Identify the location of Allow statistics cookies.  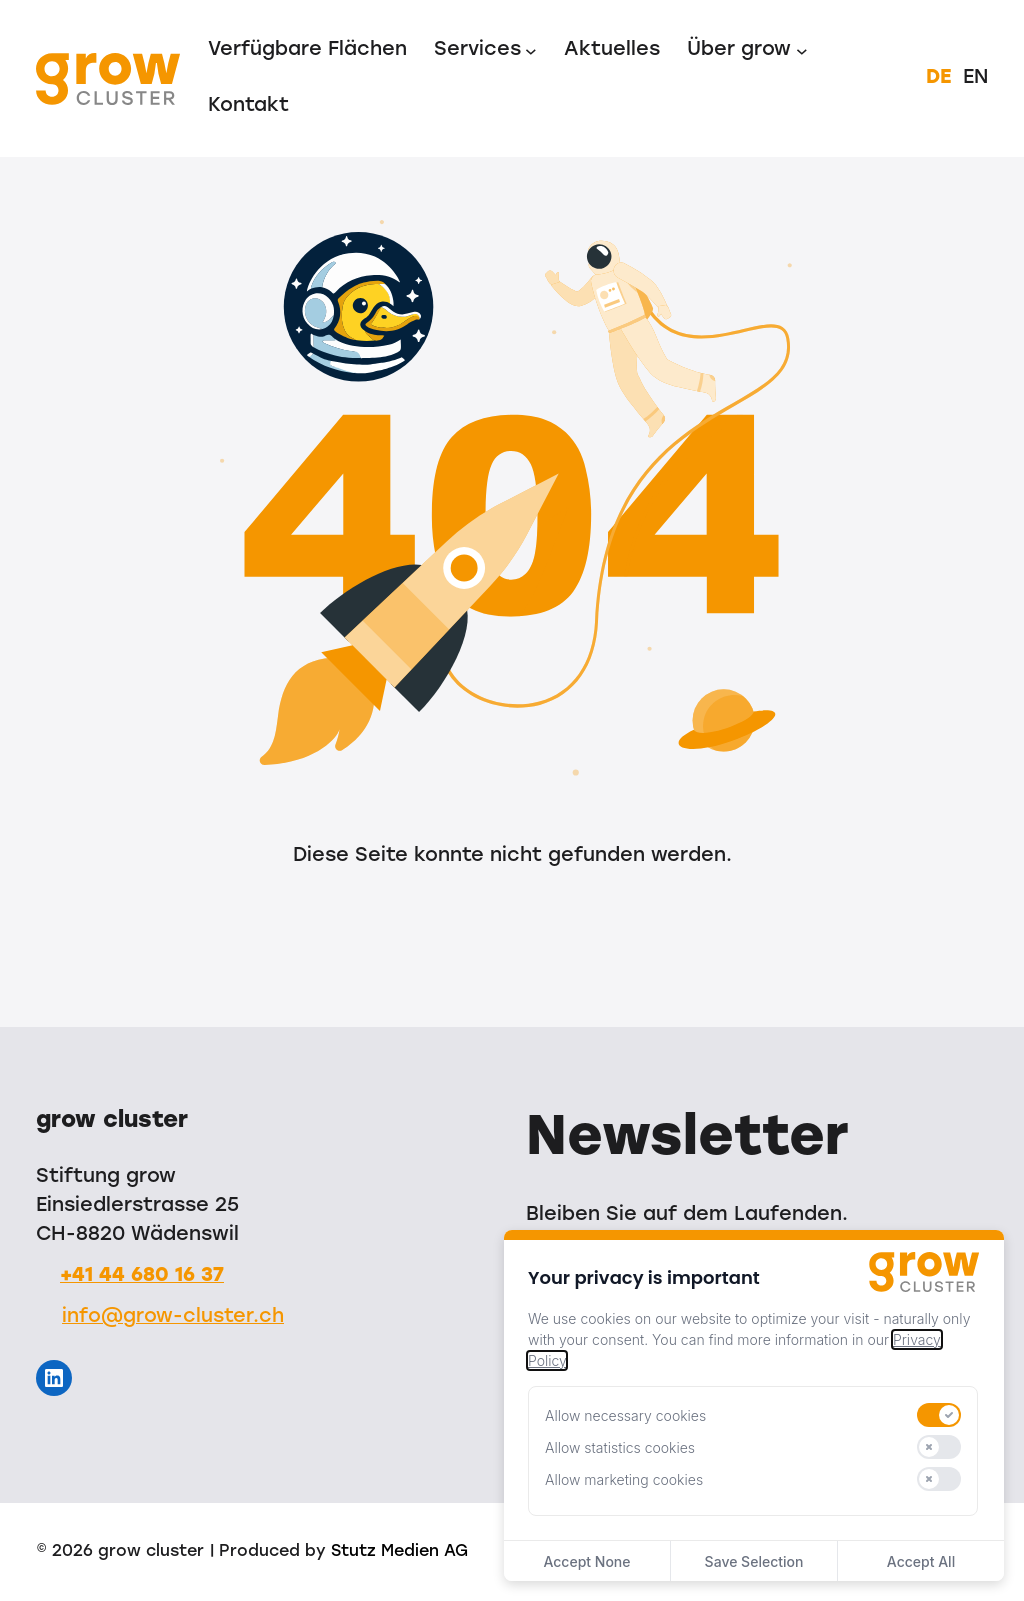
(620, 1447).